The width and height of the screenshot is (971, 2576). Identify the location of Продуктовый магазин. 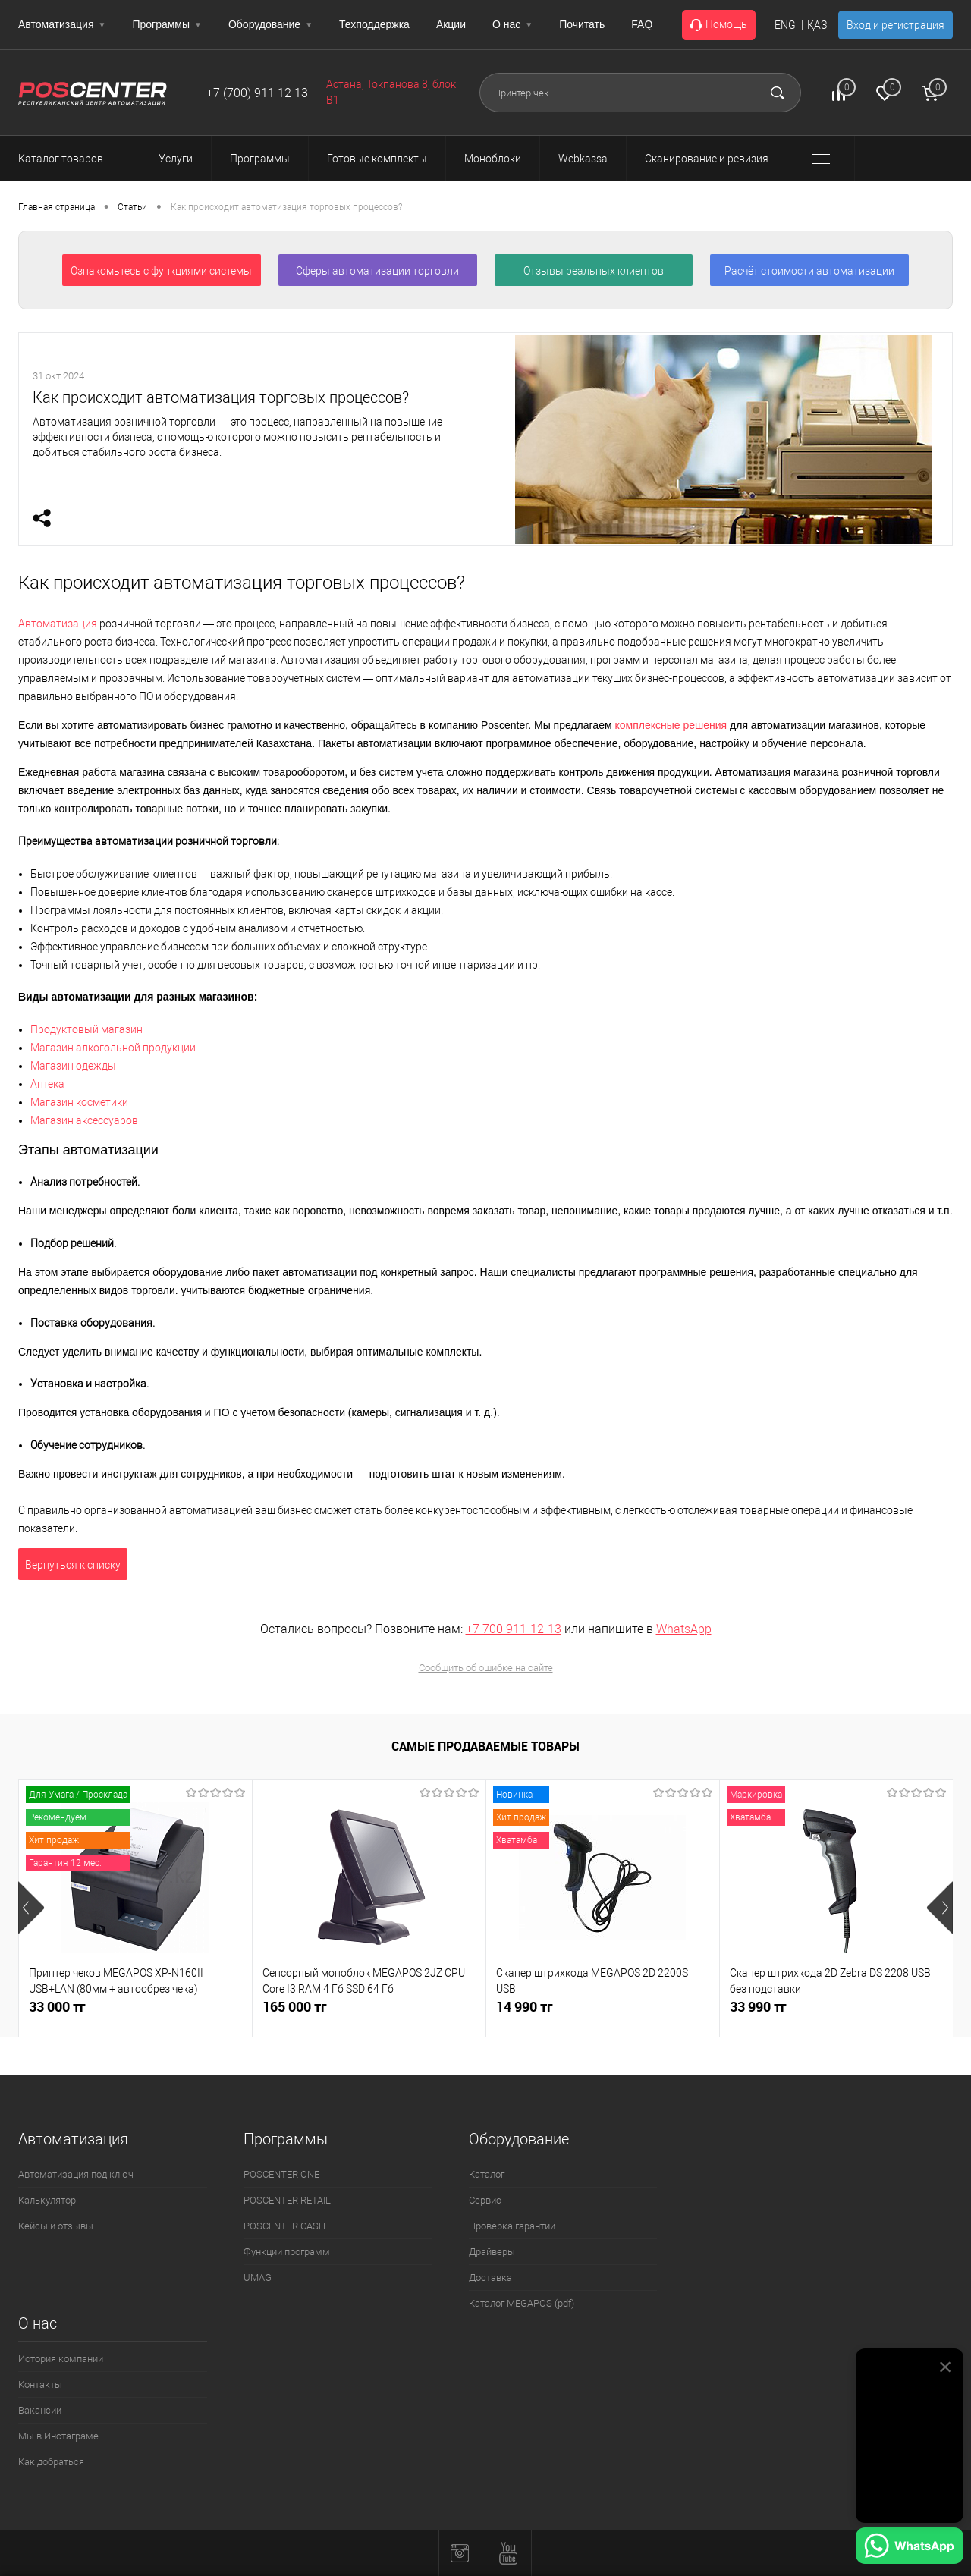
(86, 1029).